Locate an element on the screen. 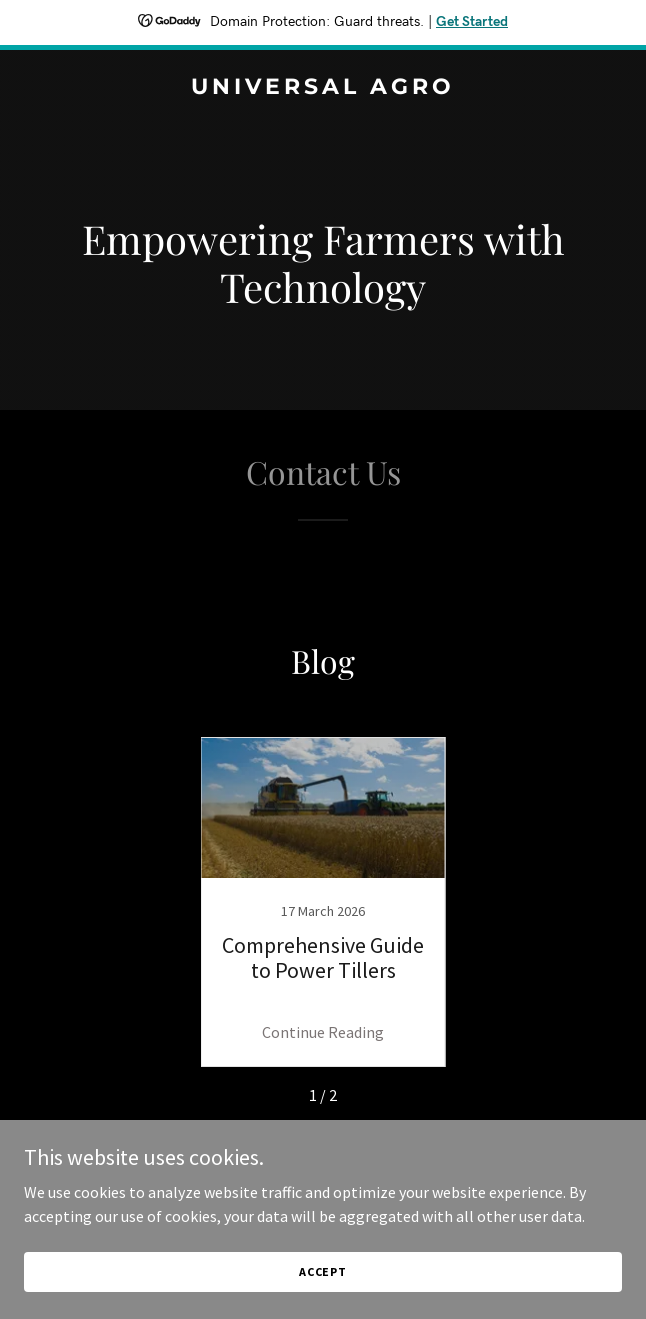 Image resolution: width=646 pixels, height=1319 pixels. [link] is located at coordinates (323, 88).